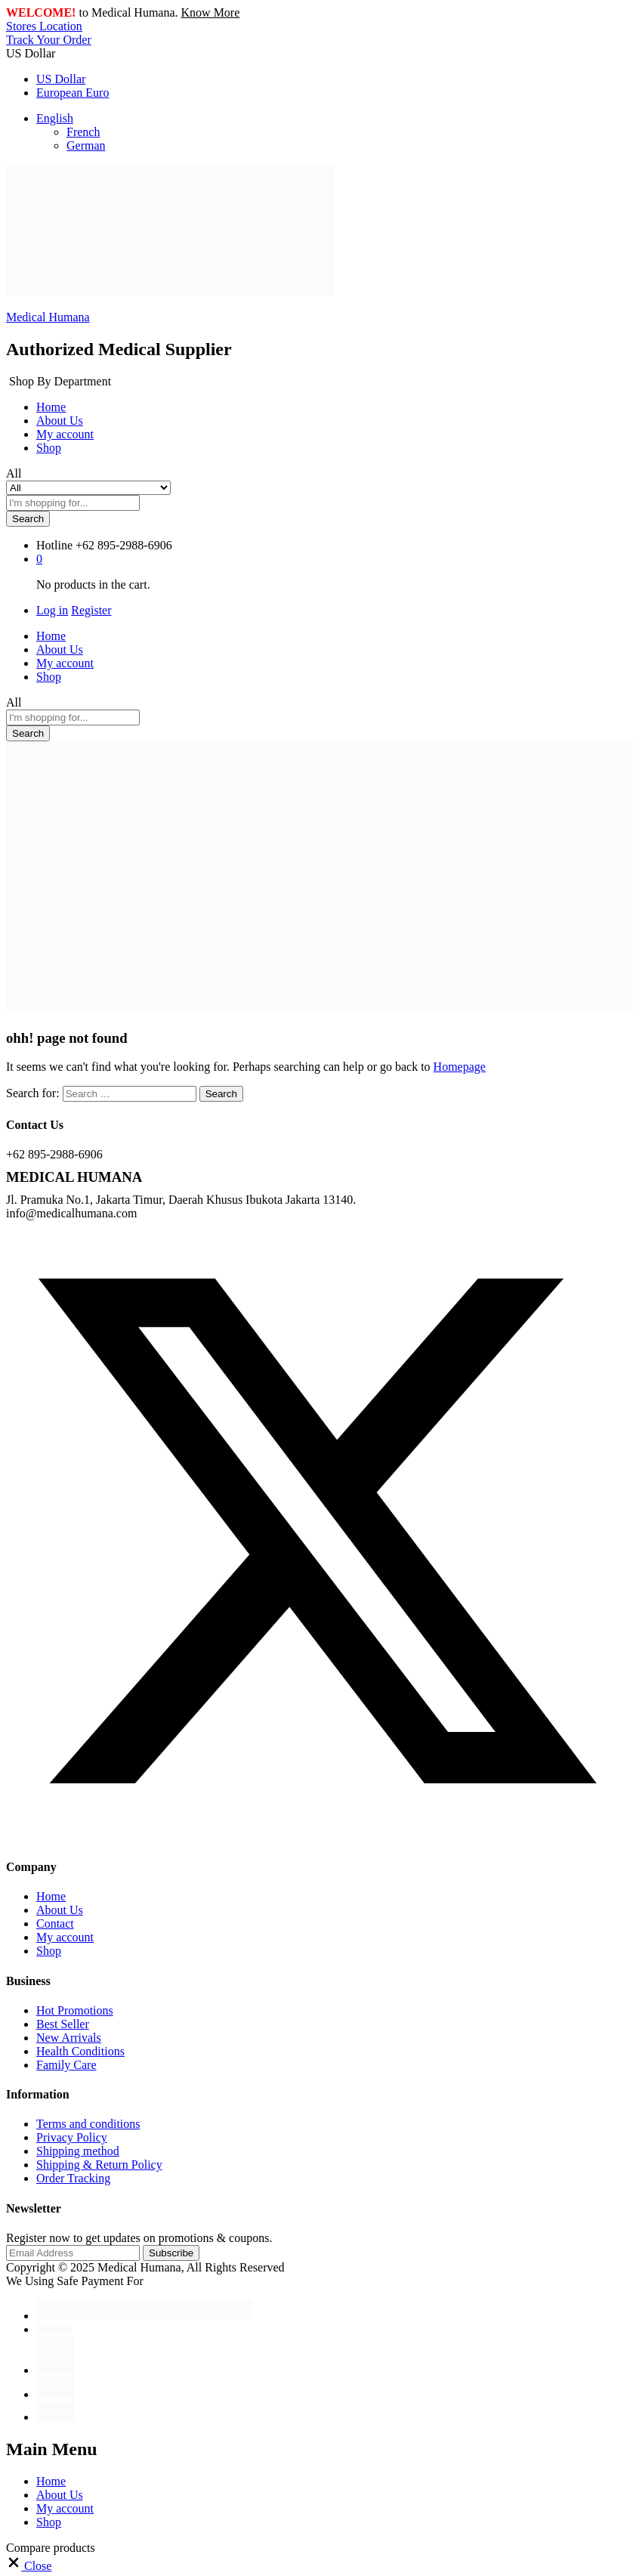  I want to click on Homepage, so click(460, 1066).